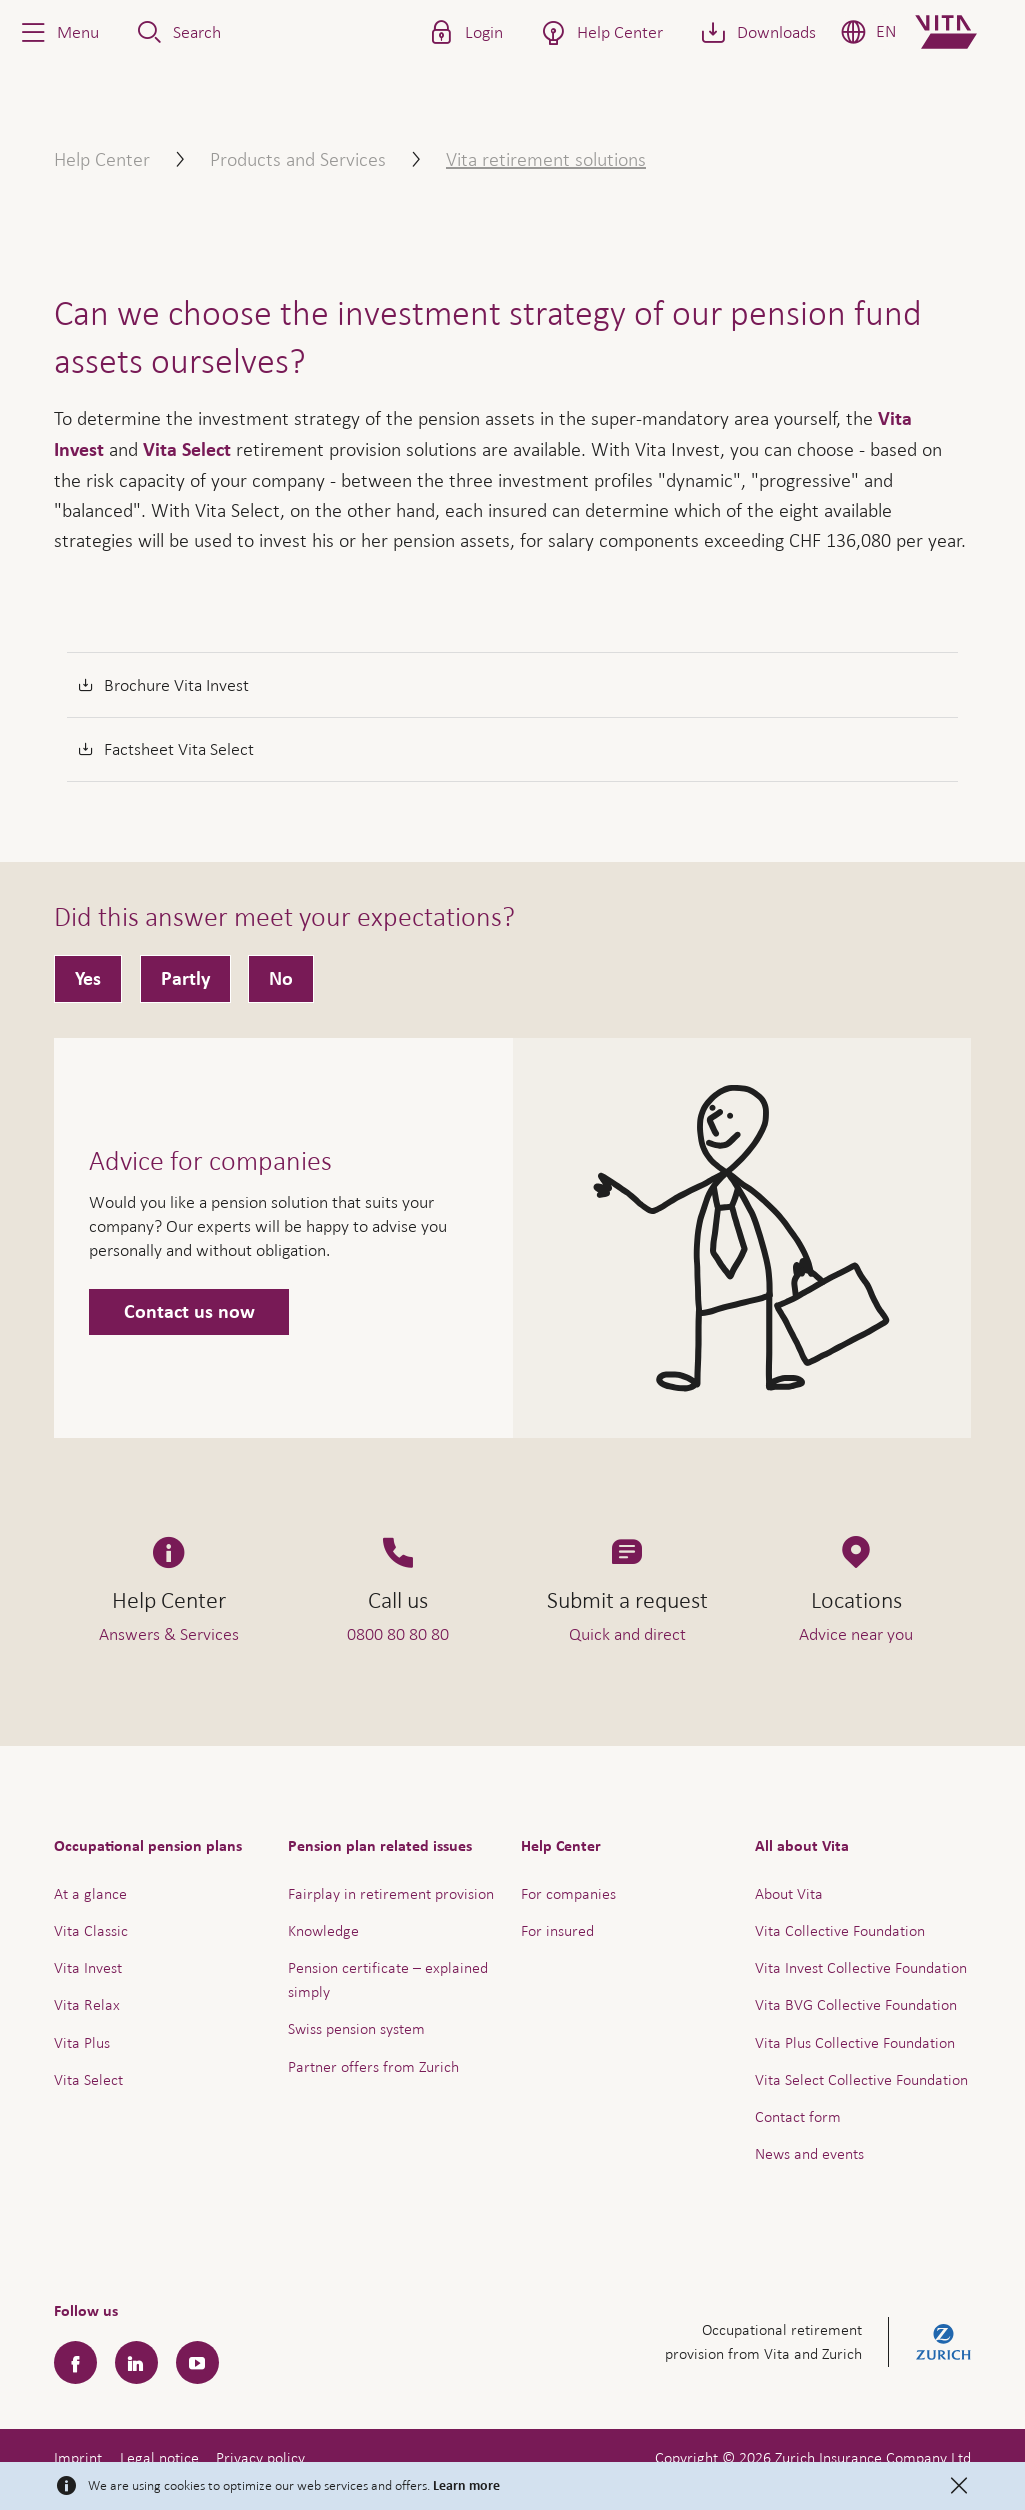  What do you see at coordinates (568, 1893) in the screenshot?
I see `For companies` at bounding box center [568, 1893].